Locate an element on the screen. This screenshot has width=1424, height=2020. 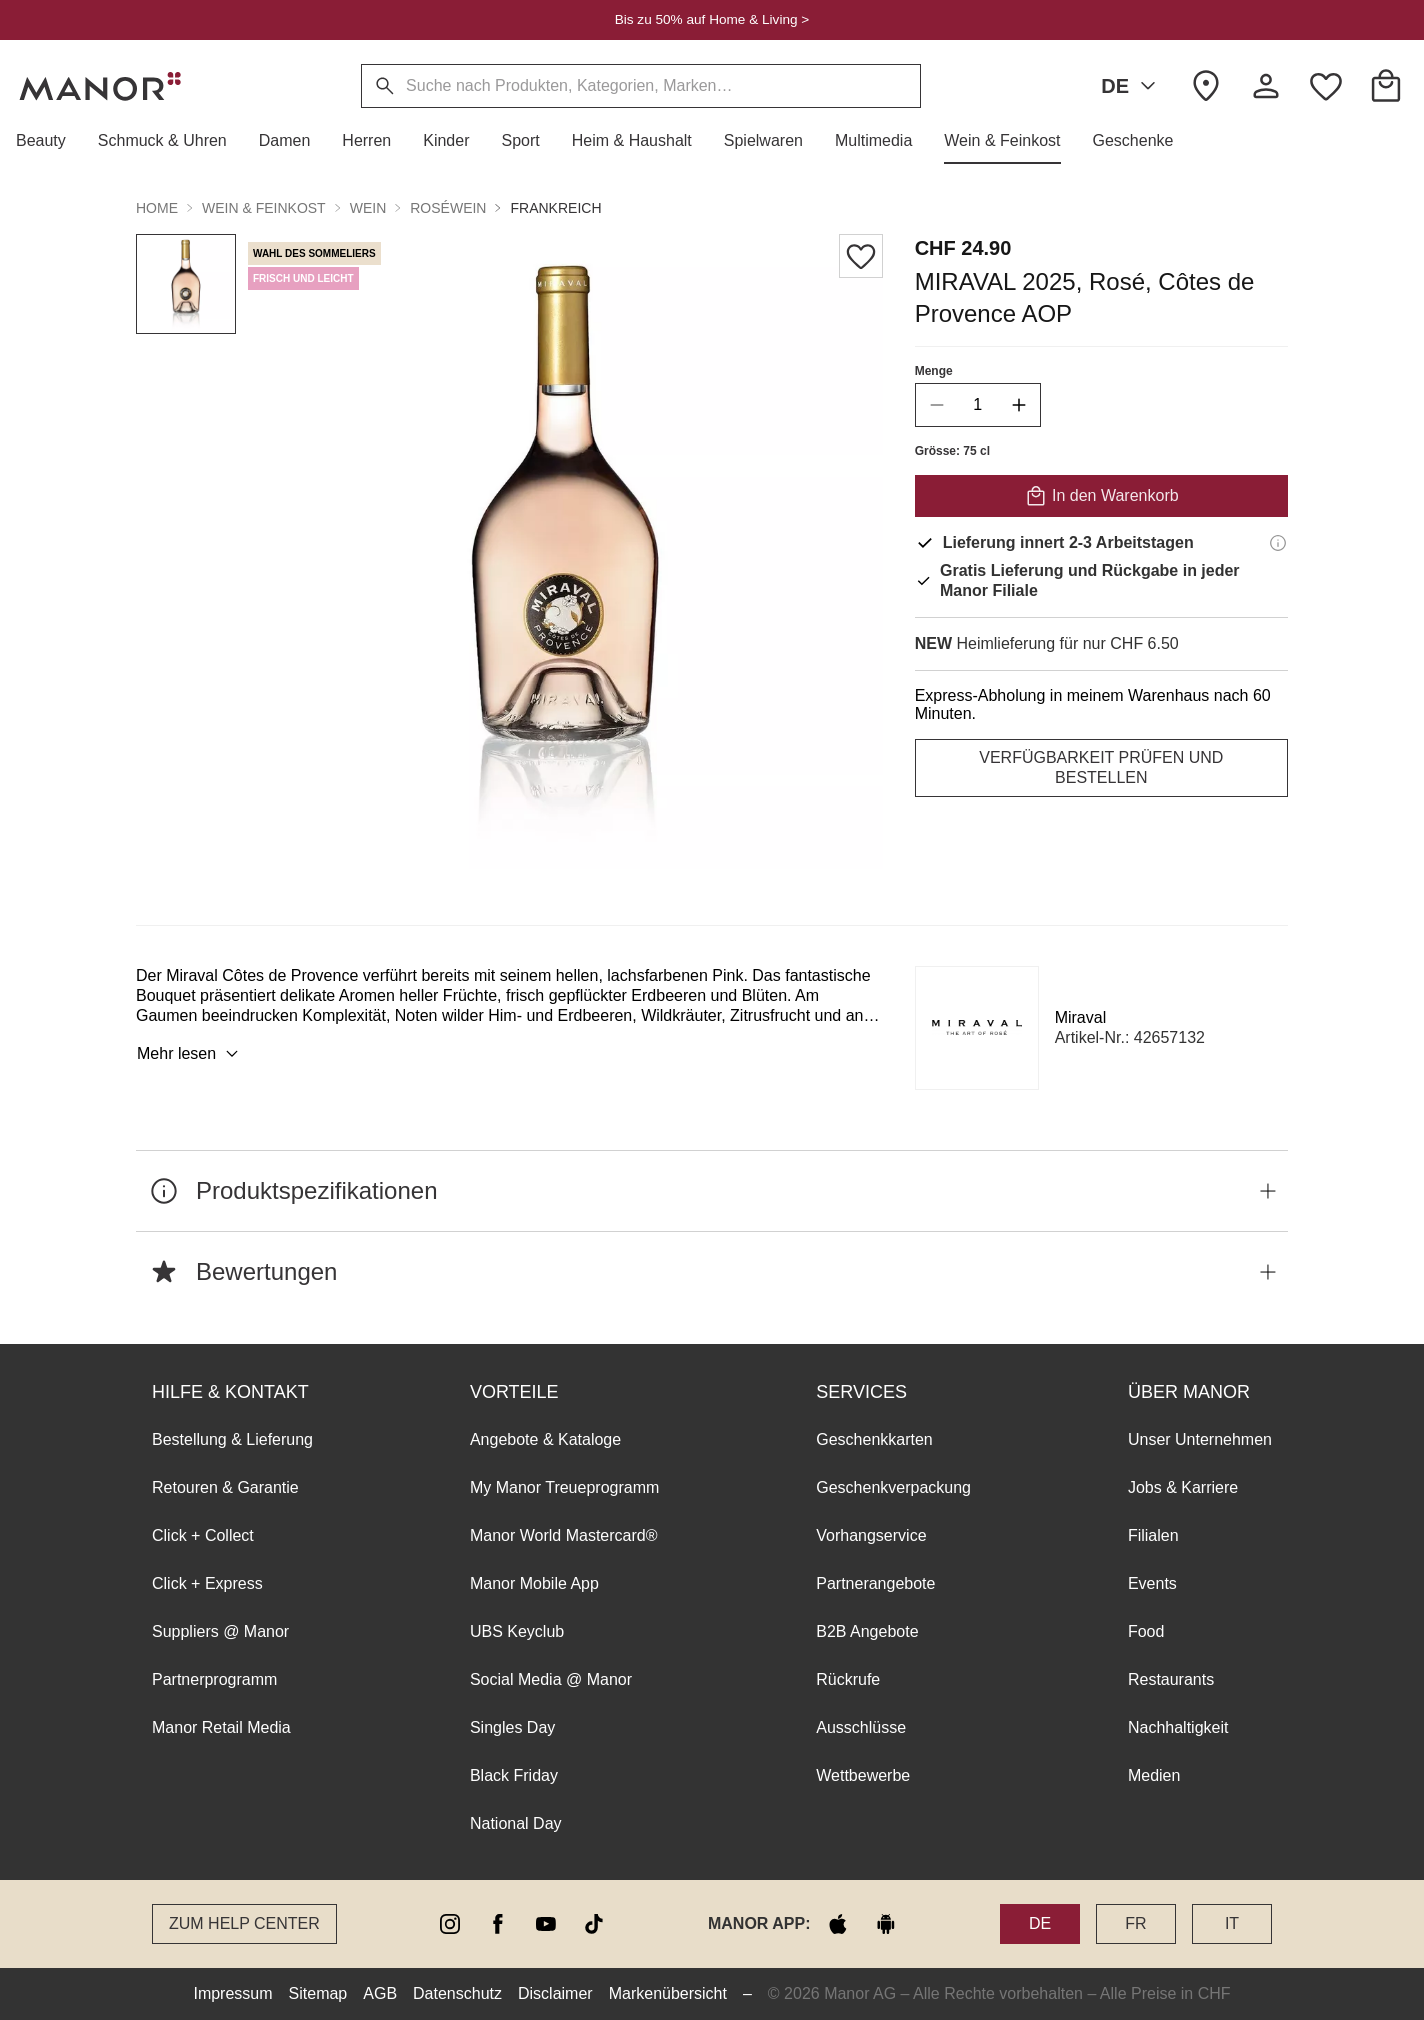
Bestellung & Lieferung is located at coordinates (232, 1439).